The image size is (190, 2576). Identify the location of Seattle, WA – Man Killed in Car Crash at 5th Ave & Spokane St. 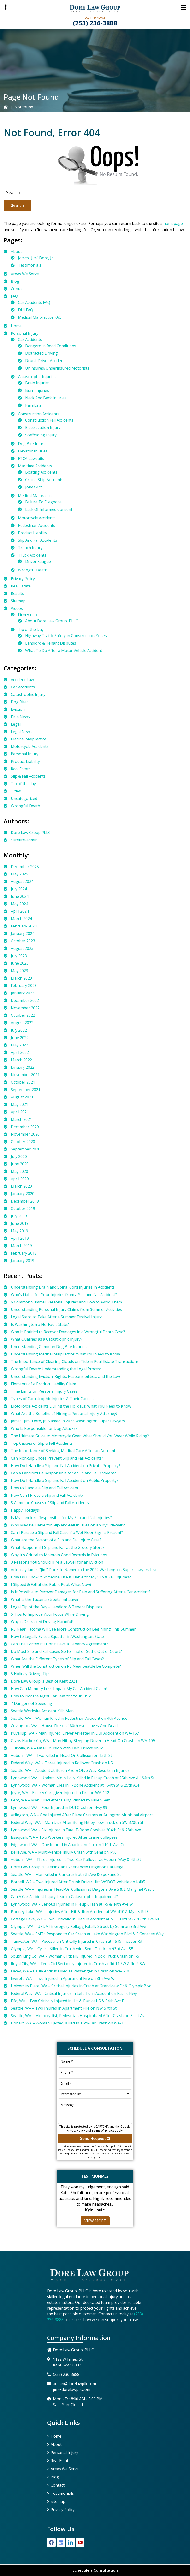
(66, 1874).